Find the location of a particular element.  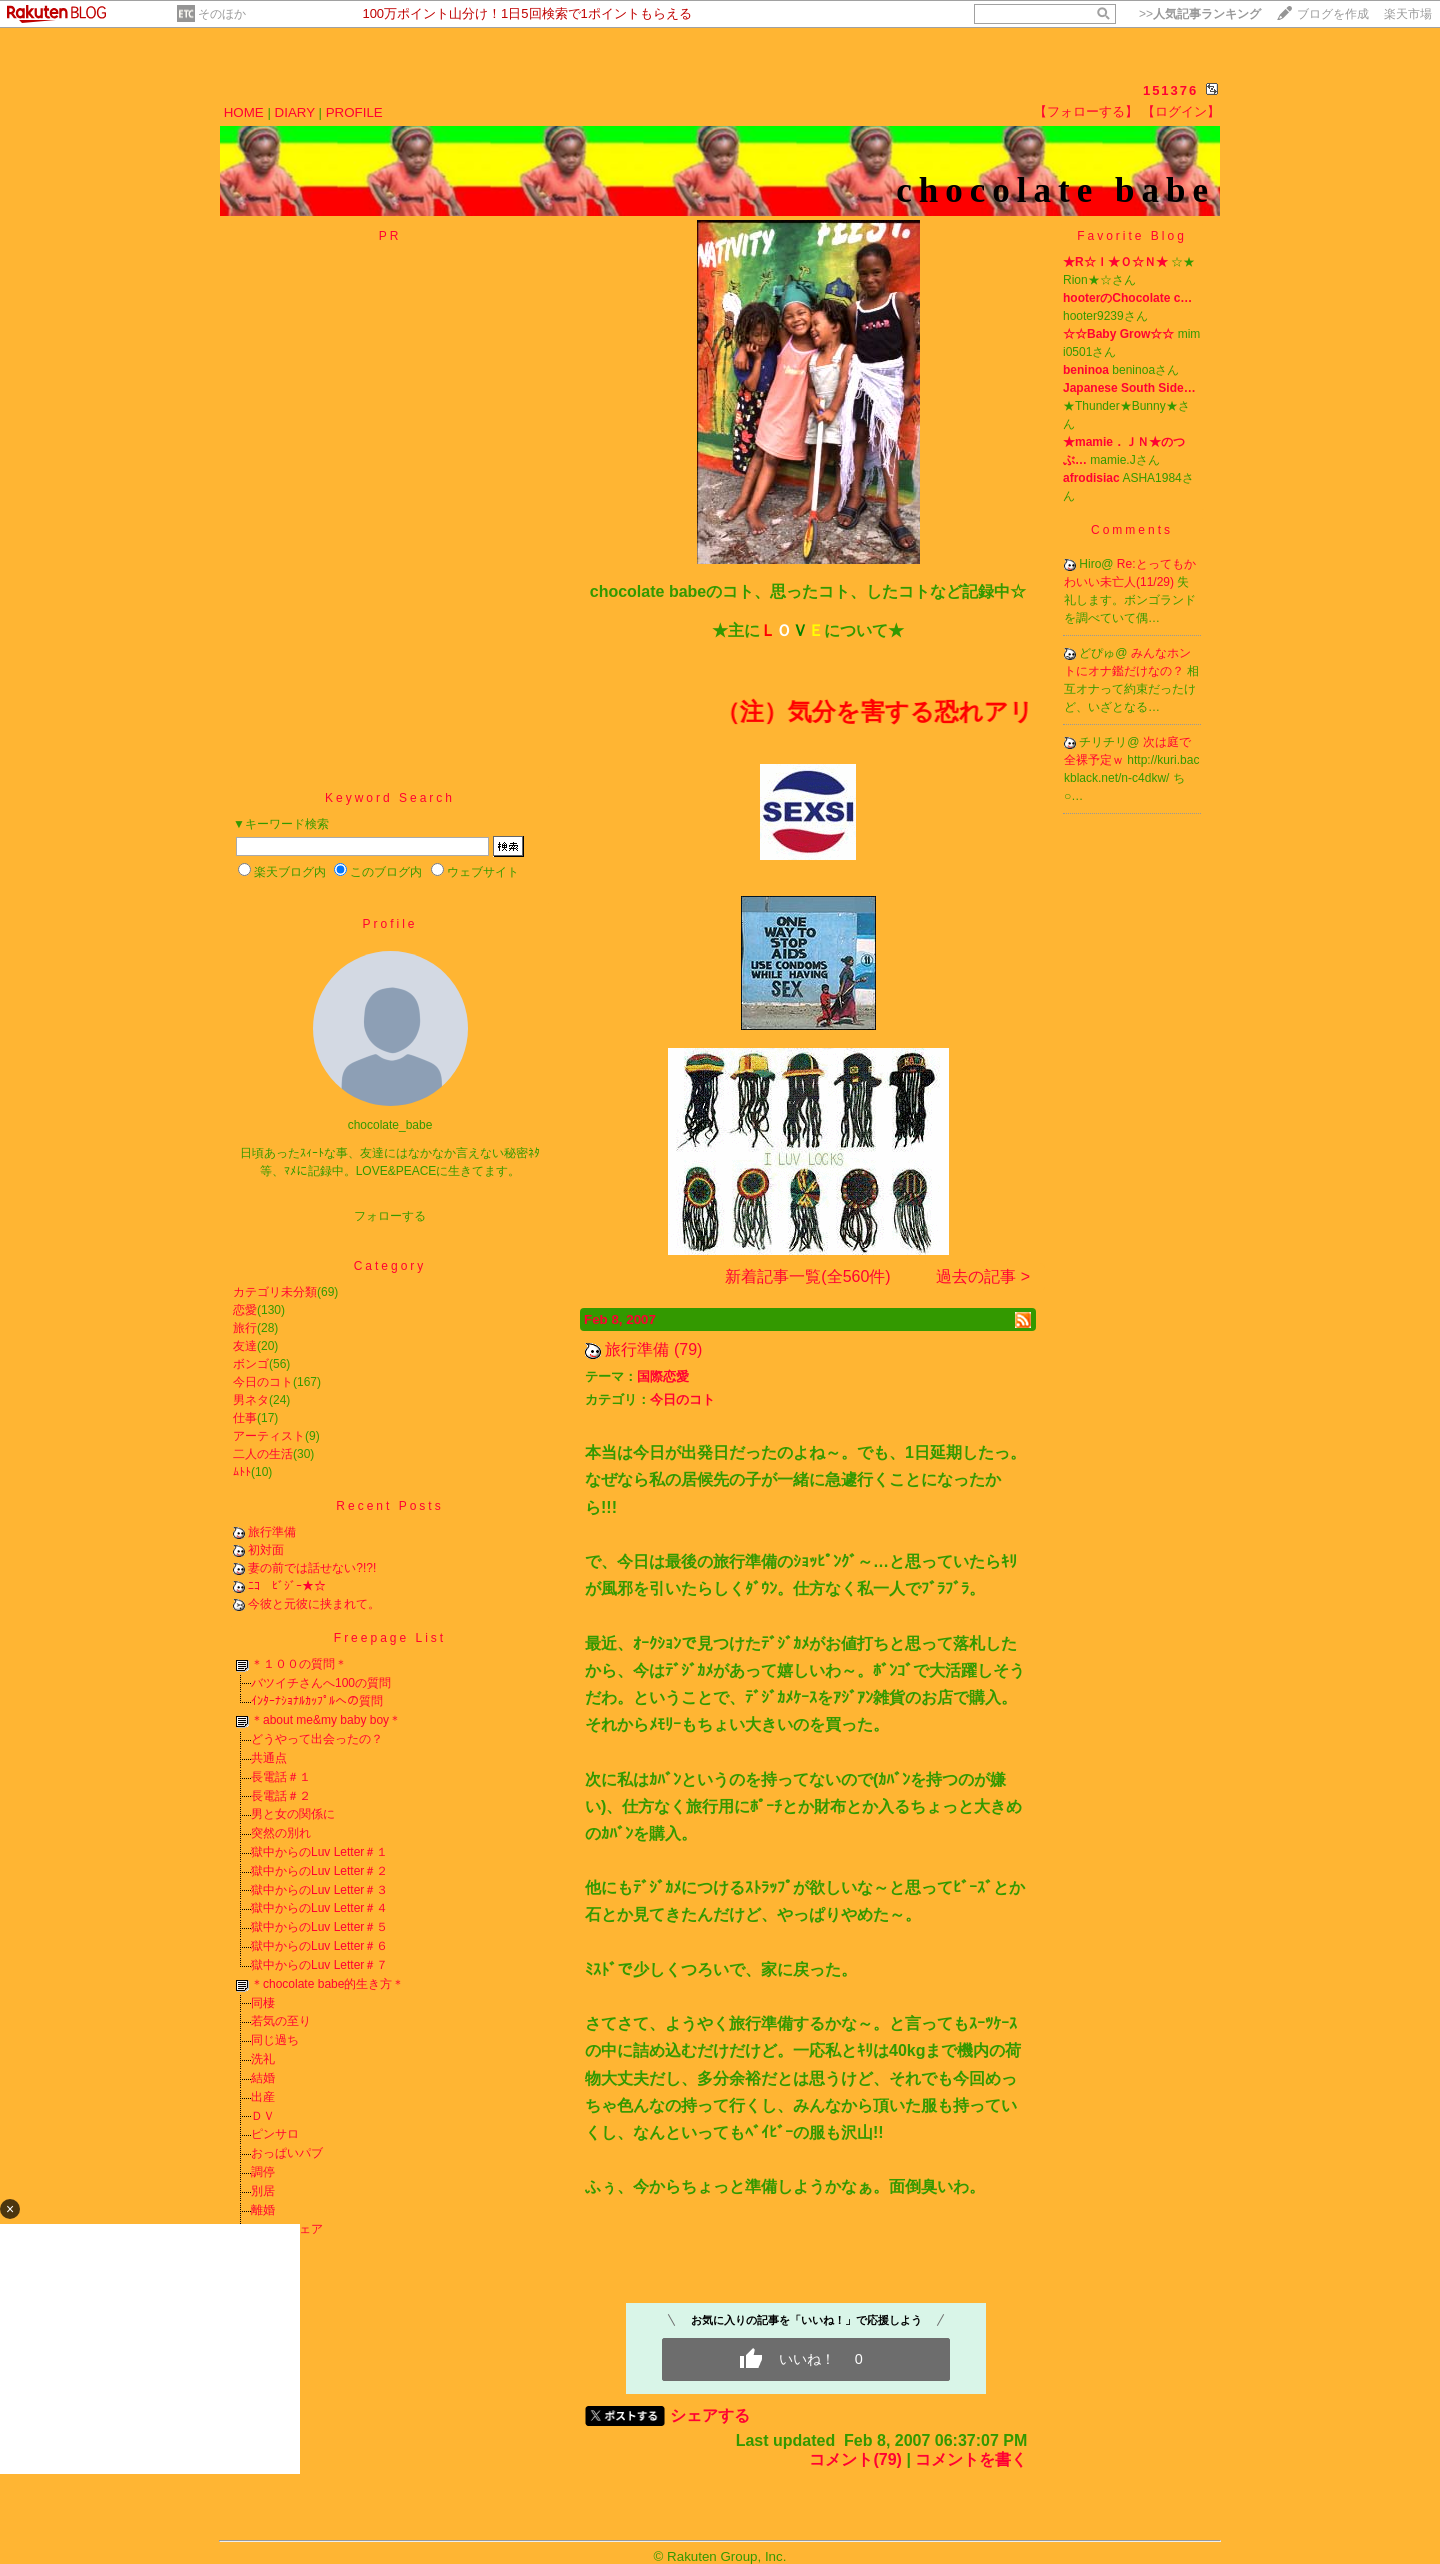

(79) is located at coordinates (688, 1349).